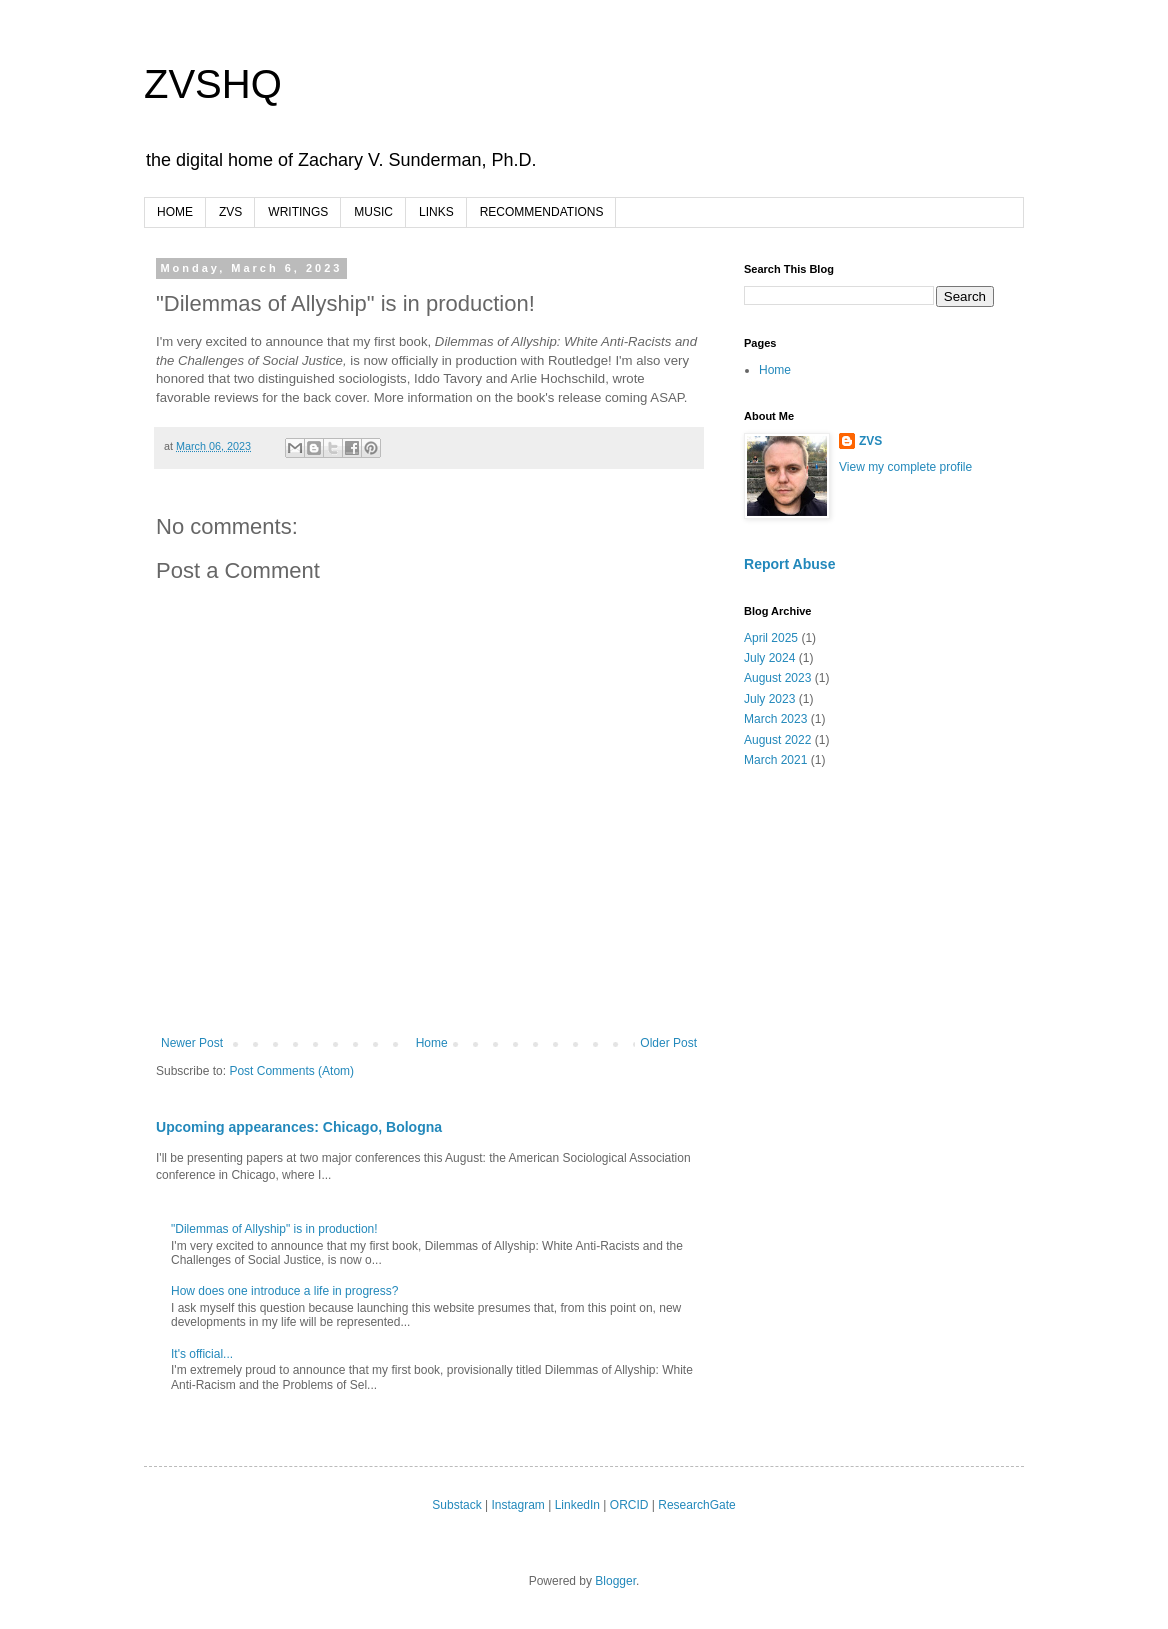  I want to click on RECOMMENDATIONS, so click(542, 212).